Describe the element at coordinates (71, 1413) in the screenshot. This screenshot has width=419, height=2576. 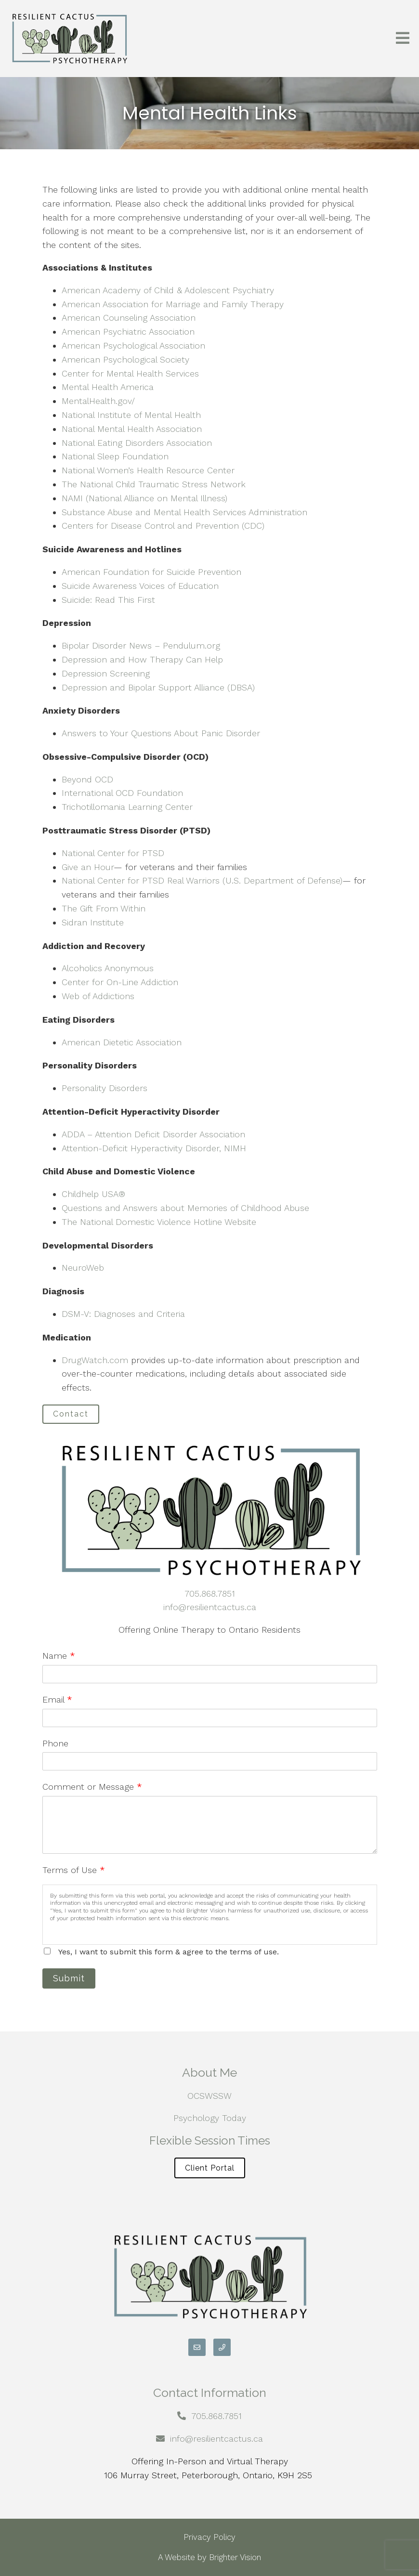
I see `Contact` at that location.